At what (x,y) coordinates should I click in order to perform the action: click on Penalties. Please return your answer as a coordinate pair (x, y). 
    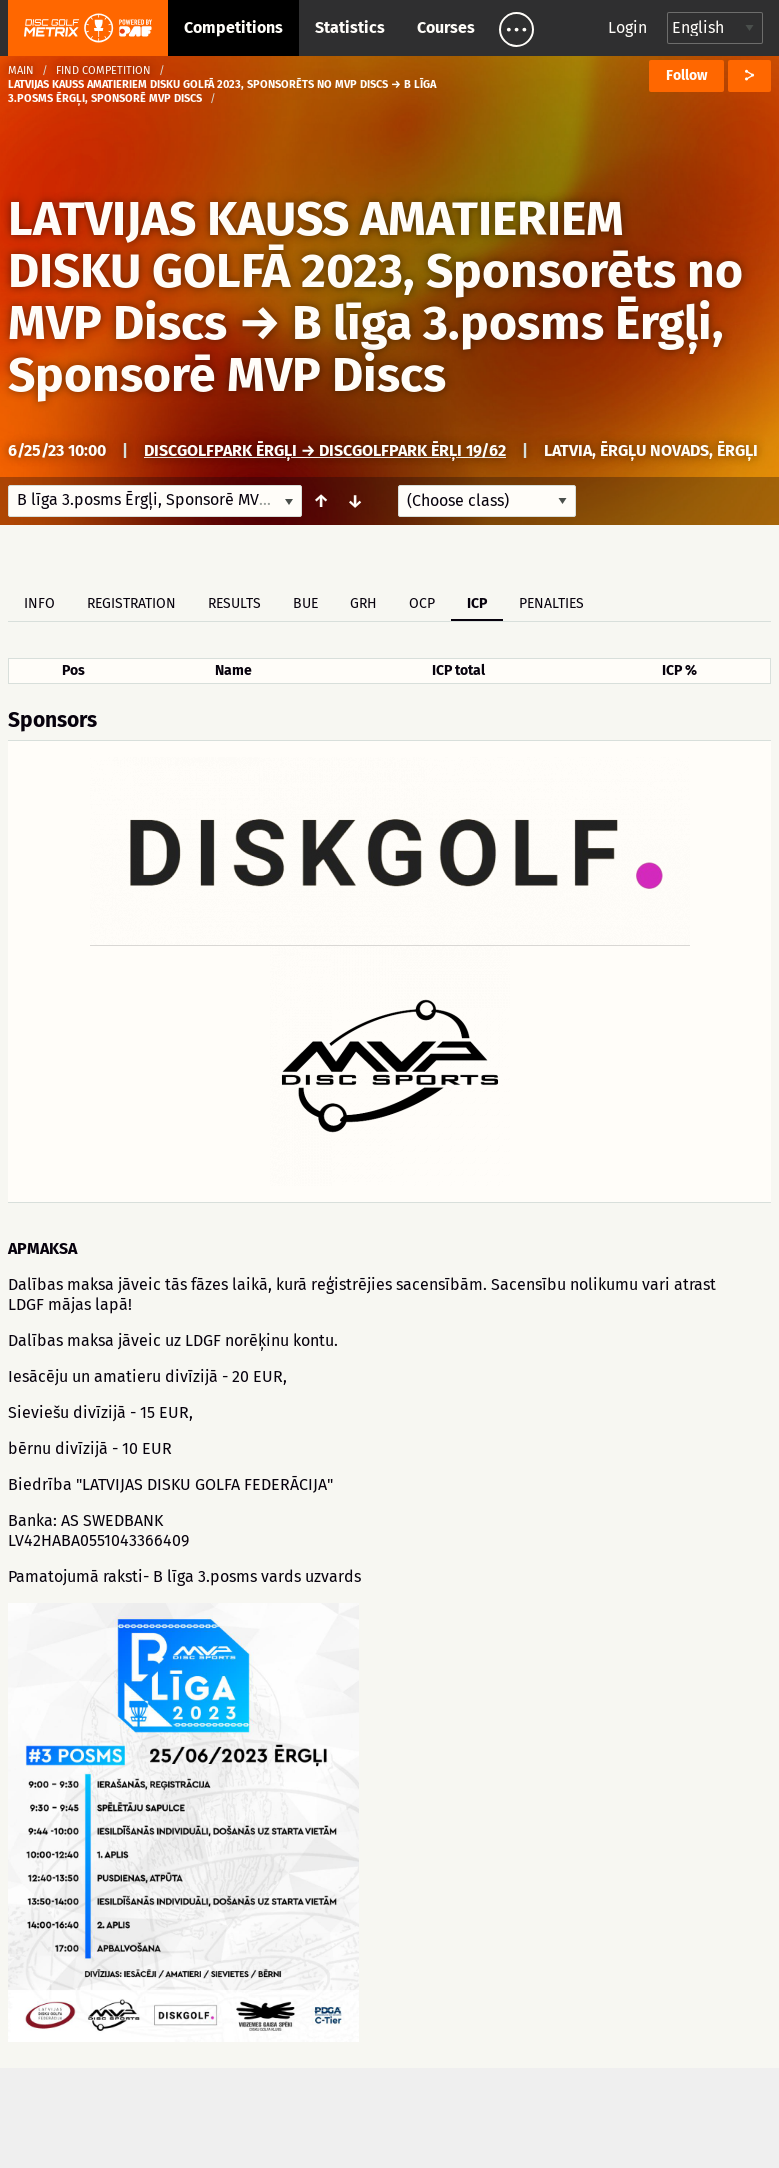
    Looking at the image, I should click on (551, 603).